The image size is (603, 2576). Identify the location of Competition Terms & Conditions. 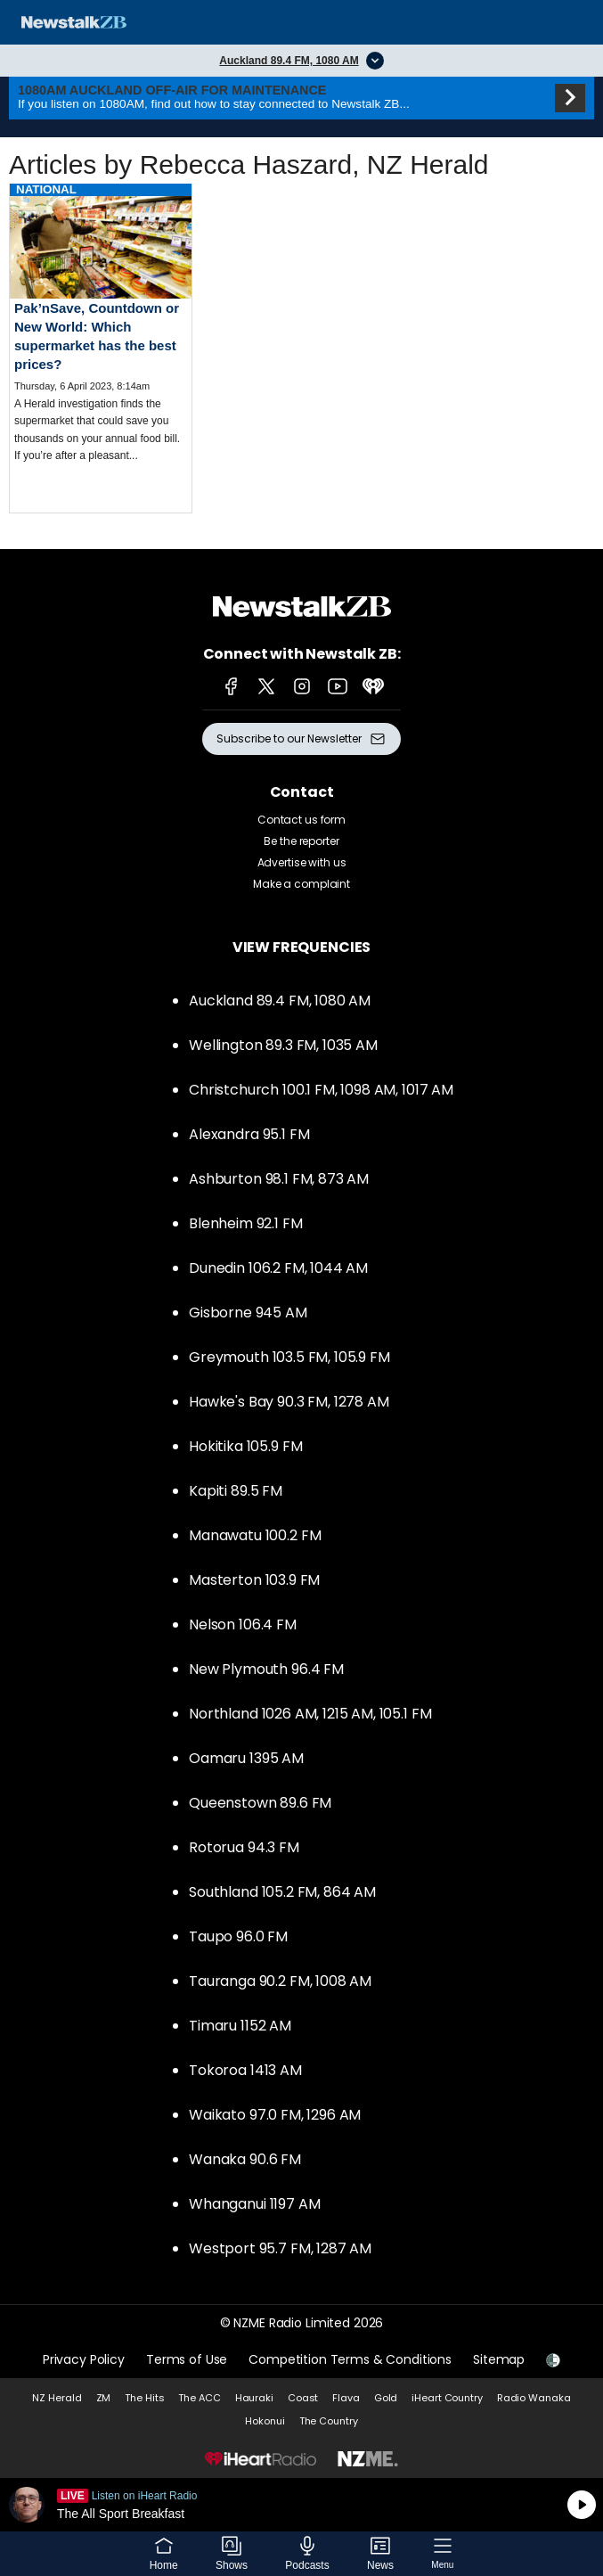
(350, 2359).